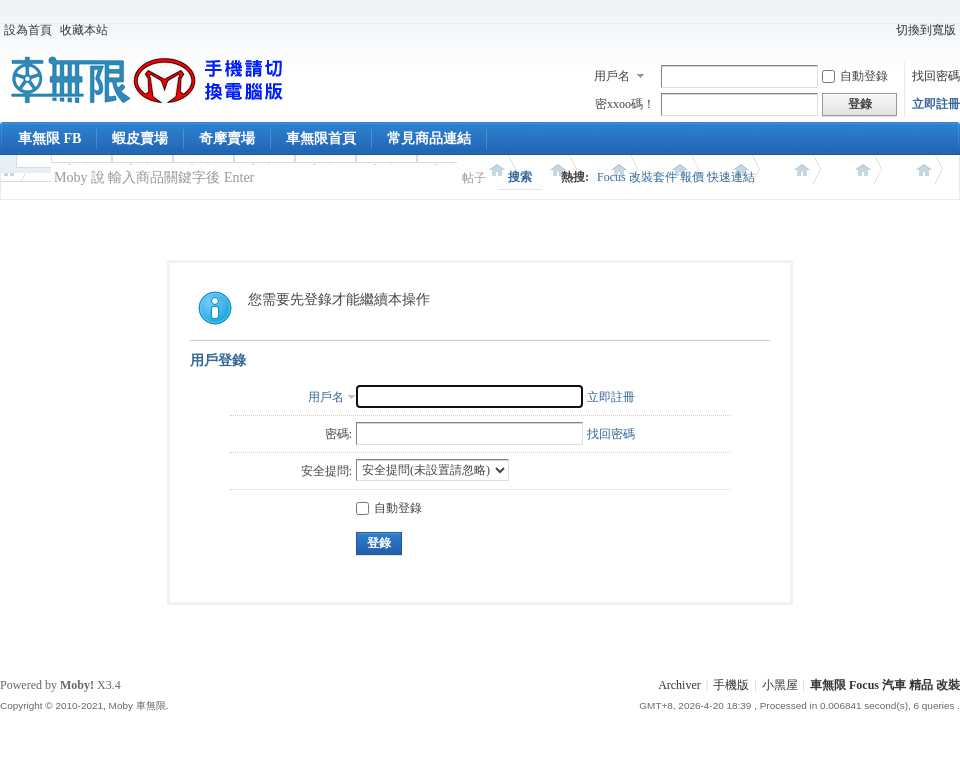 Image resolution: width=960 pixels, height=765 pixels. What do you see at coordinates (676, 177) in the screenshot?
I see `Focus 改裝套件 報價 快速連結` at bounding box center [676, 177].